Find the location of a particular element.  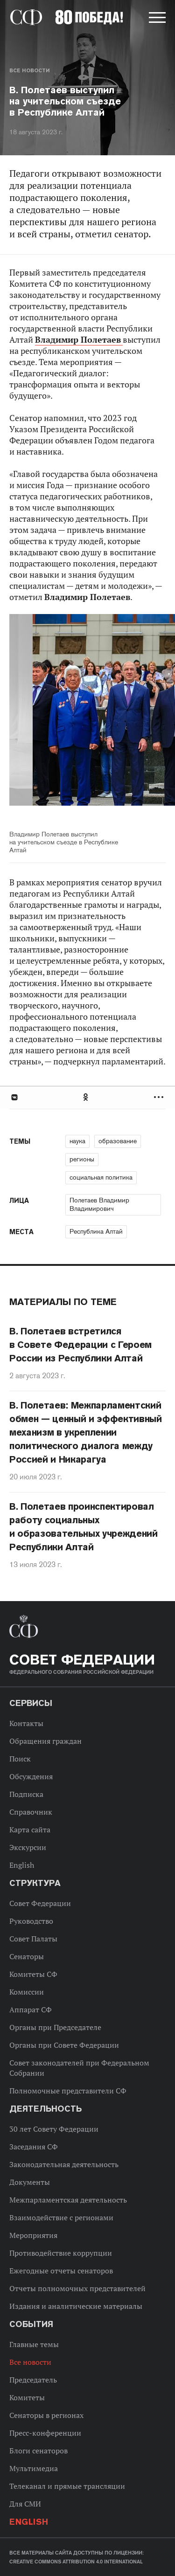

Обсуждения is located at coordinates (31, 1776).